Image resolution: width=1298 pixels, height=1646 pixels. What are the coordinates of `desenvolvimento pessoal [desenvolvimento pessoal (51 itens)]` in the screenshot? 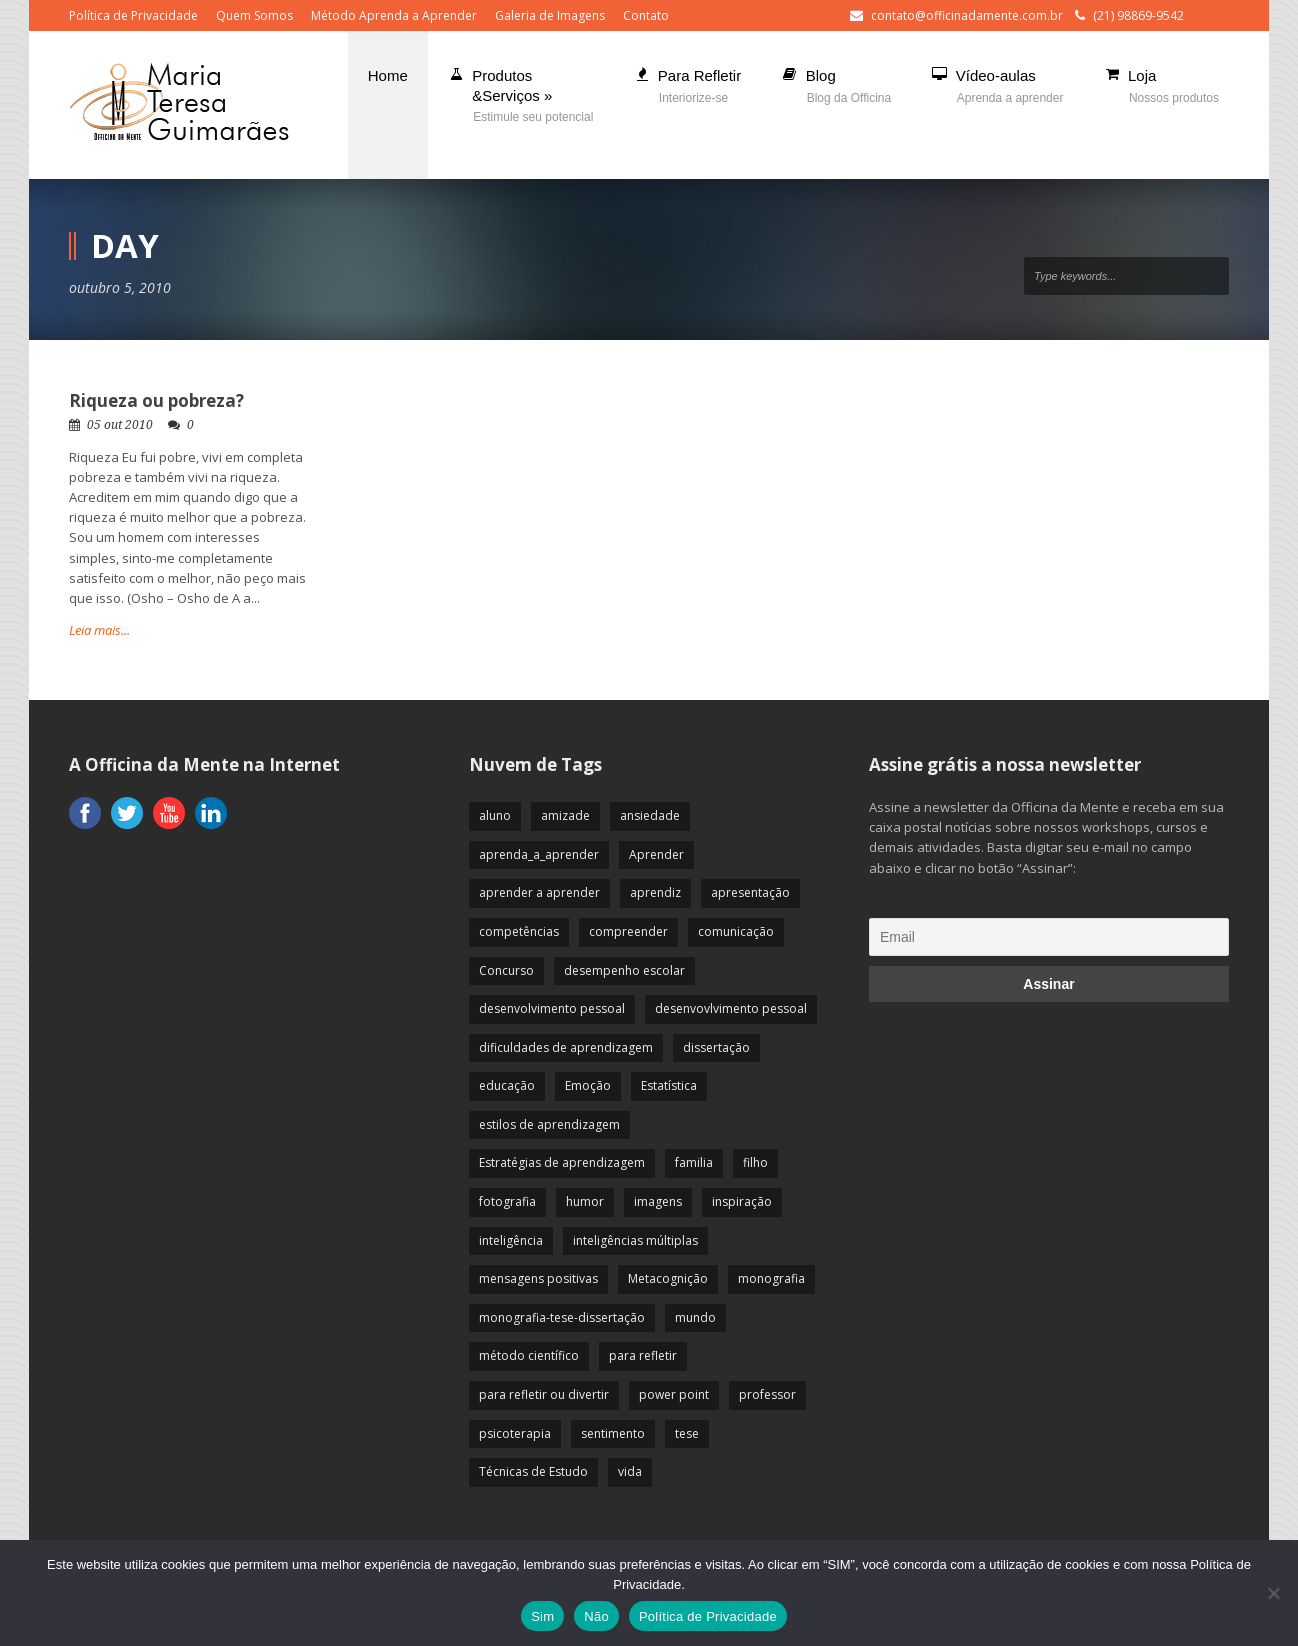 It's located at (552, 1008).